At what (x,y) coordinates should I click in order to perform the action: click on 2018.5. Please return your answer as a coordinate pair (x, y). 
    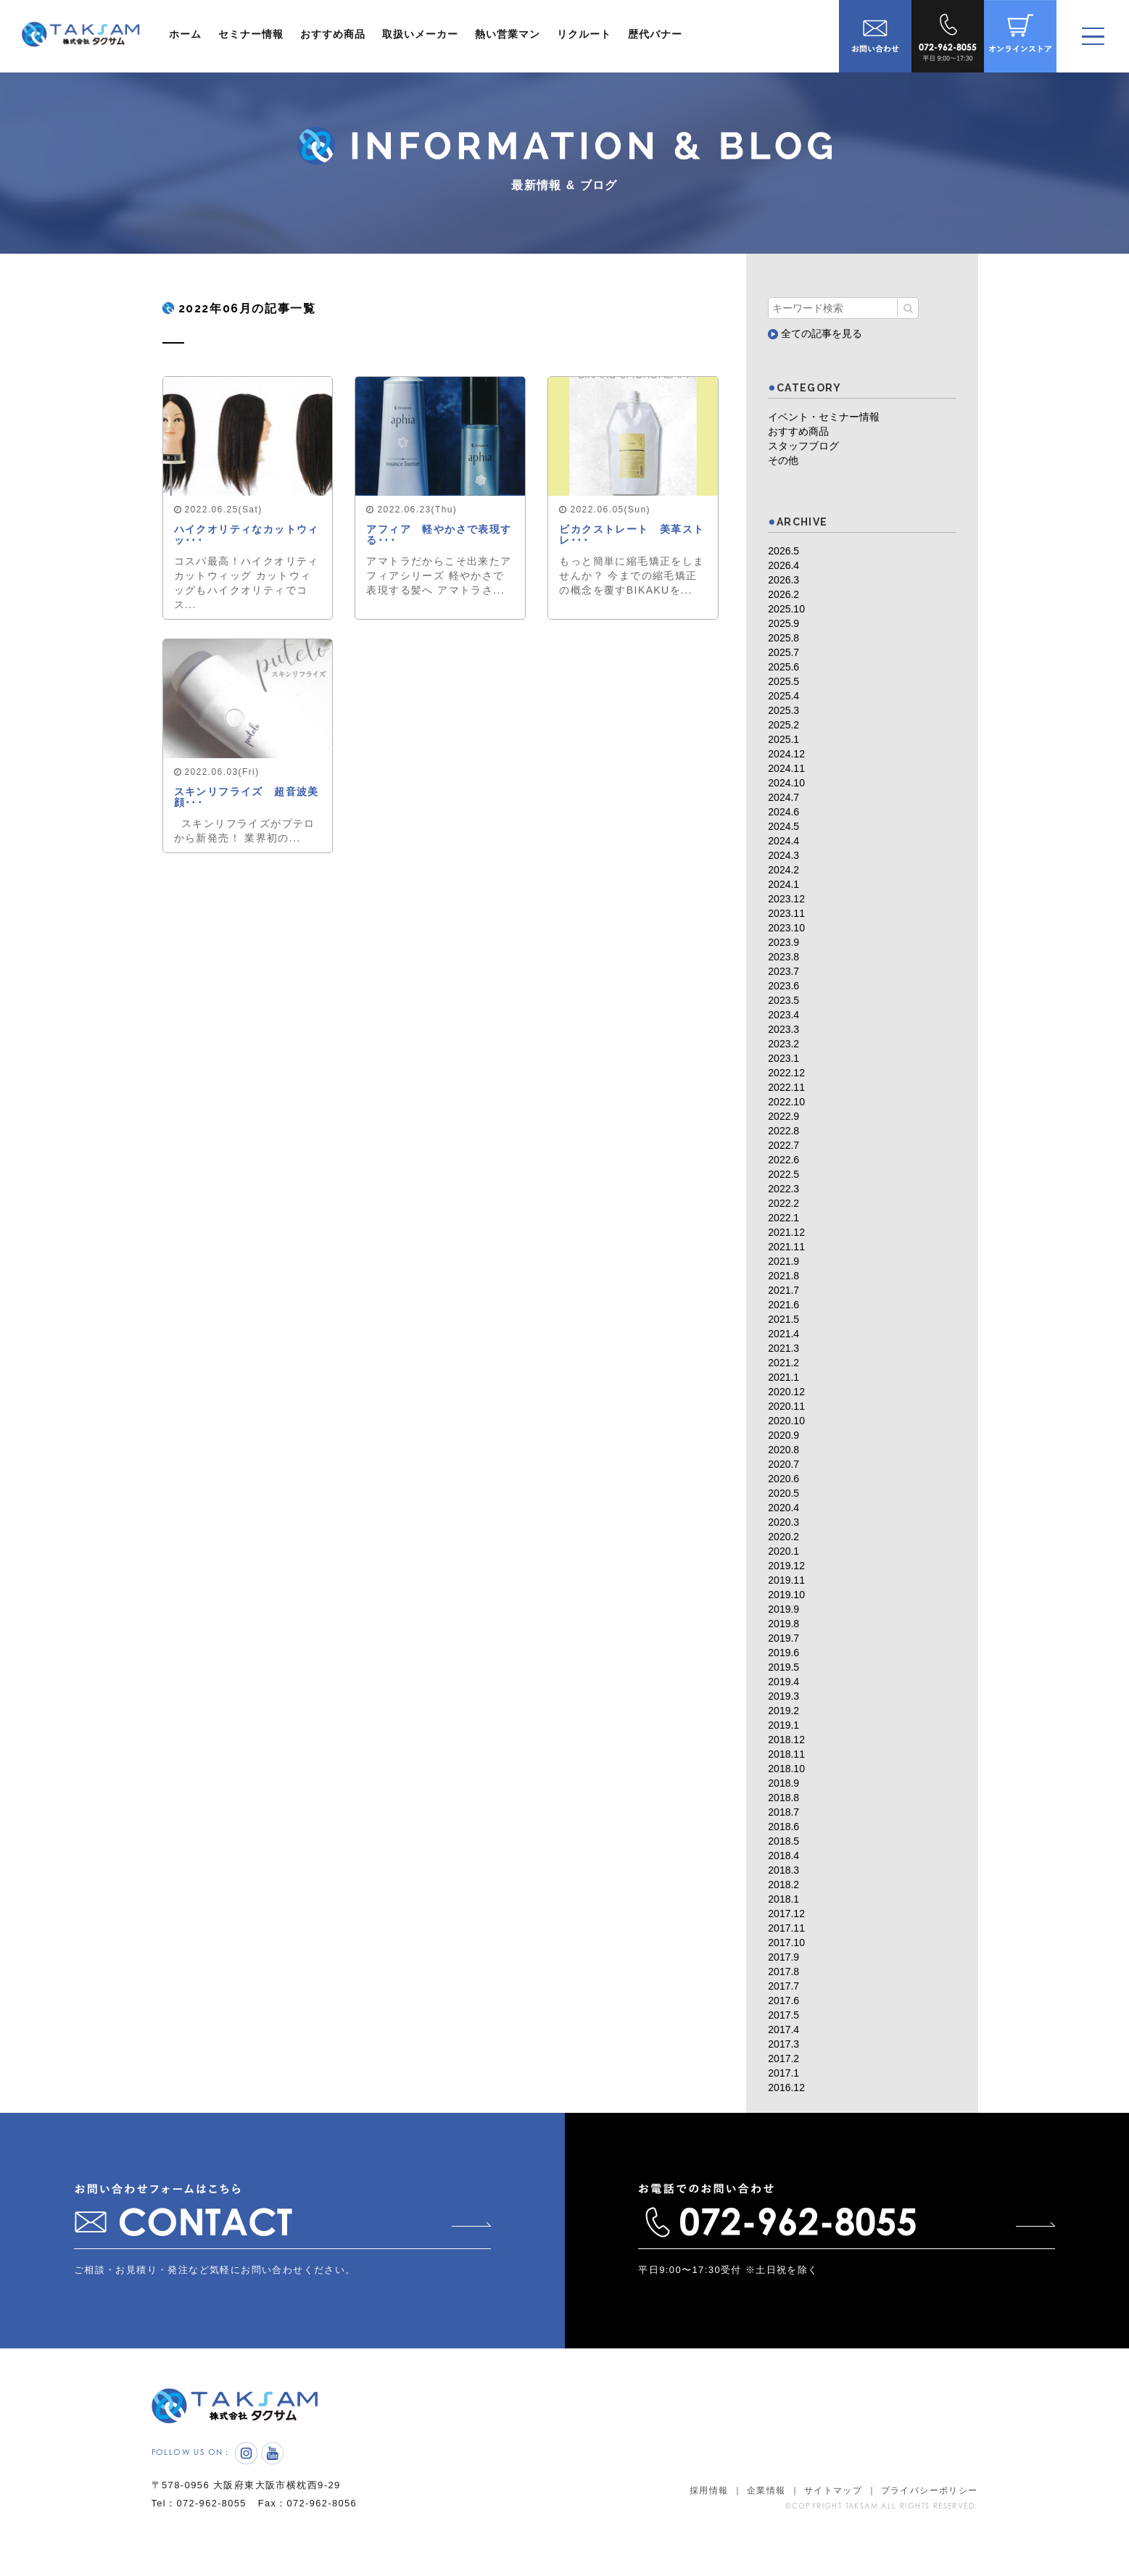
    Looking at the image, I should click on (783, 1841).